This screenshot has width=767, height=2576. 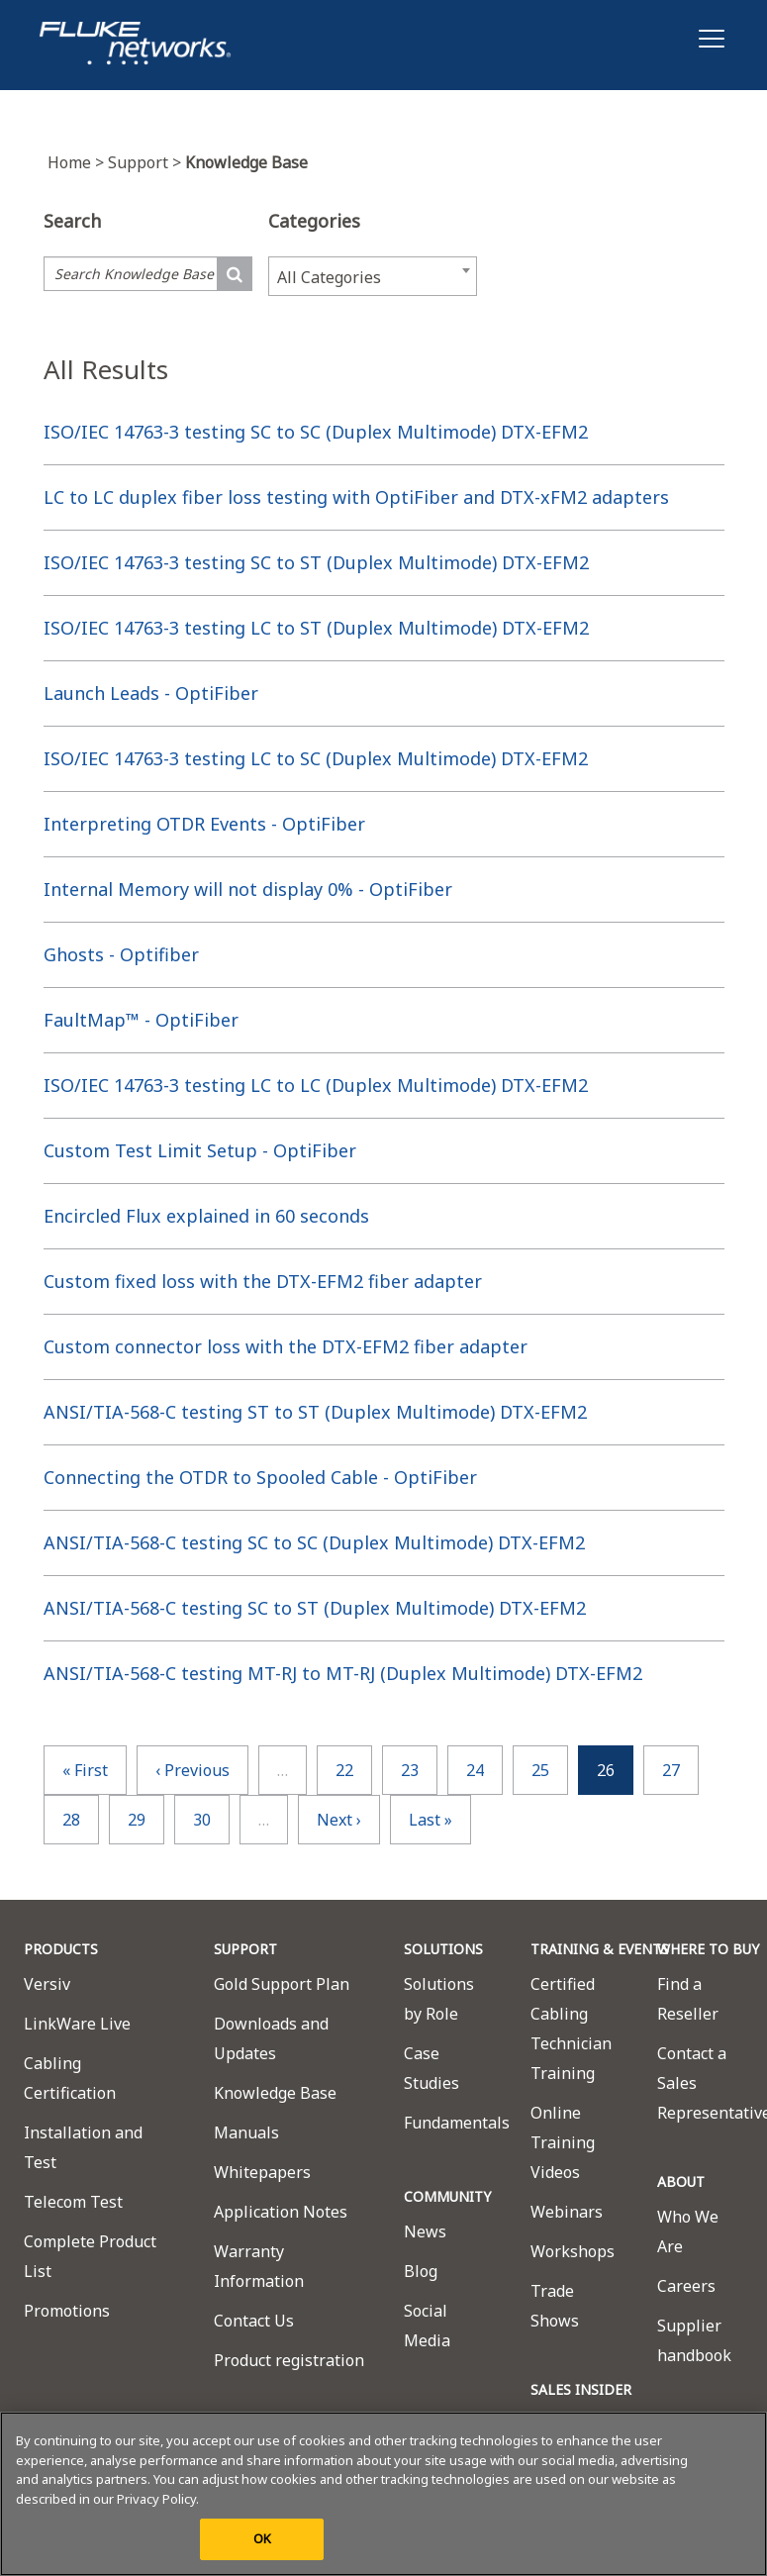 I want to click on [region], so click(x=383, y=2494).